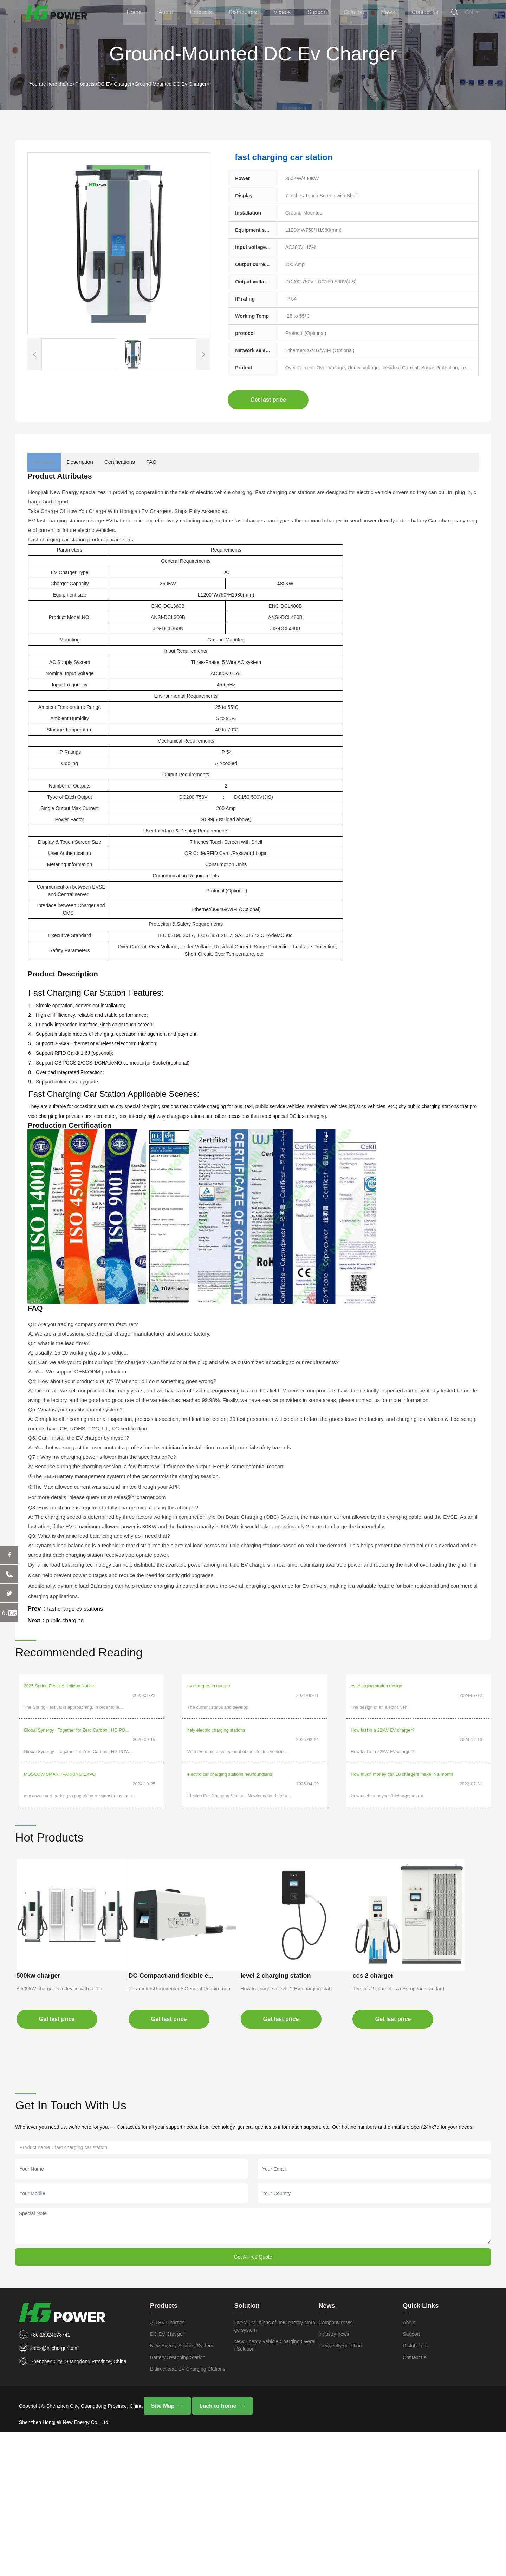 The image size is (506, 2576). Describe the element at coordinates (50, 2477) in the screenshot. I see `+86 18924678741` at that location.